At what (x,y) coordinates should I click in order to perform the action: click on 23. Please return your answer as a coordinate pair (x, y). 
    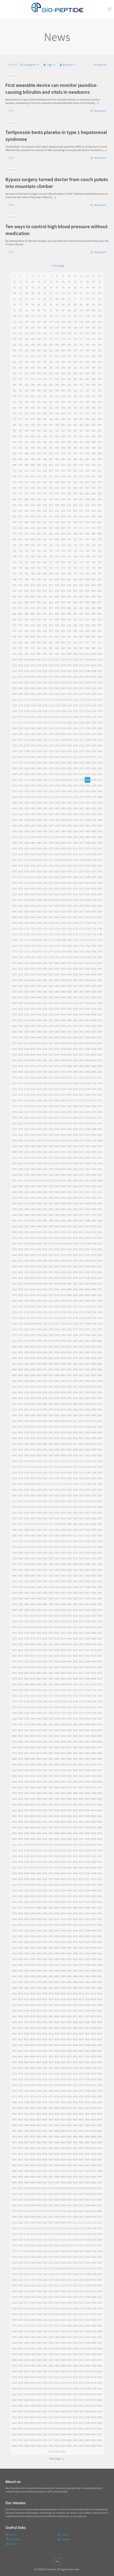
    Looking at the image, I should click on (57, 281).